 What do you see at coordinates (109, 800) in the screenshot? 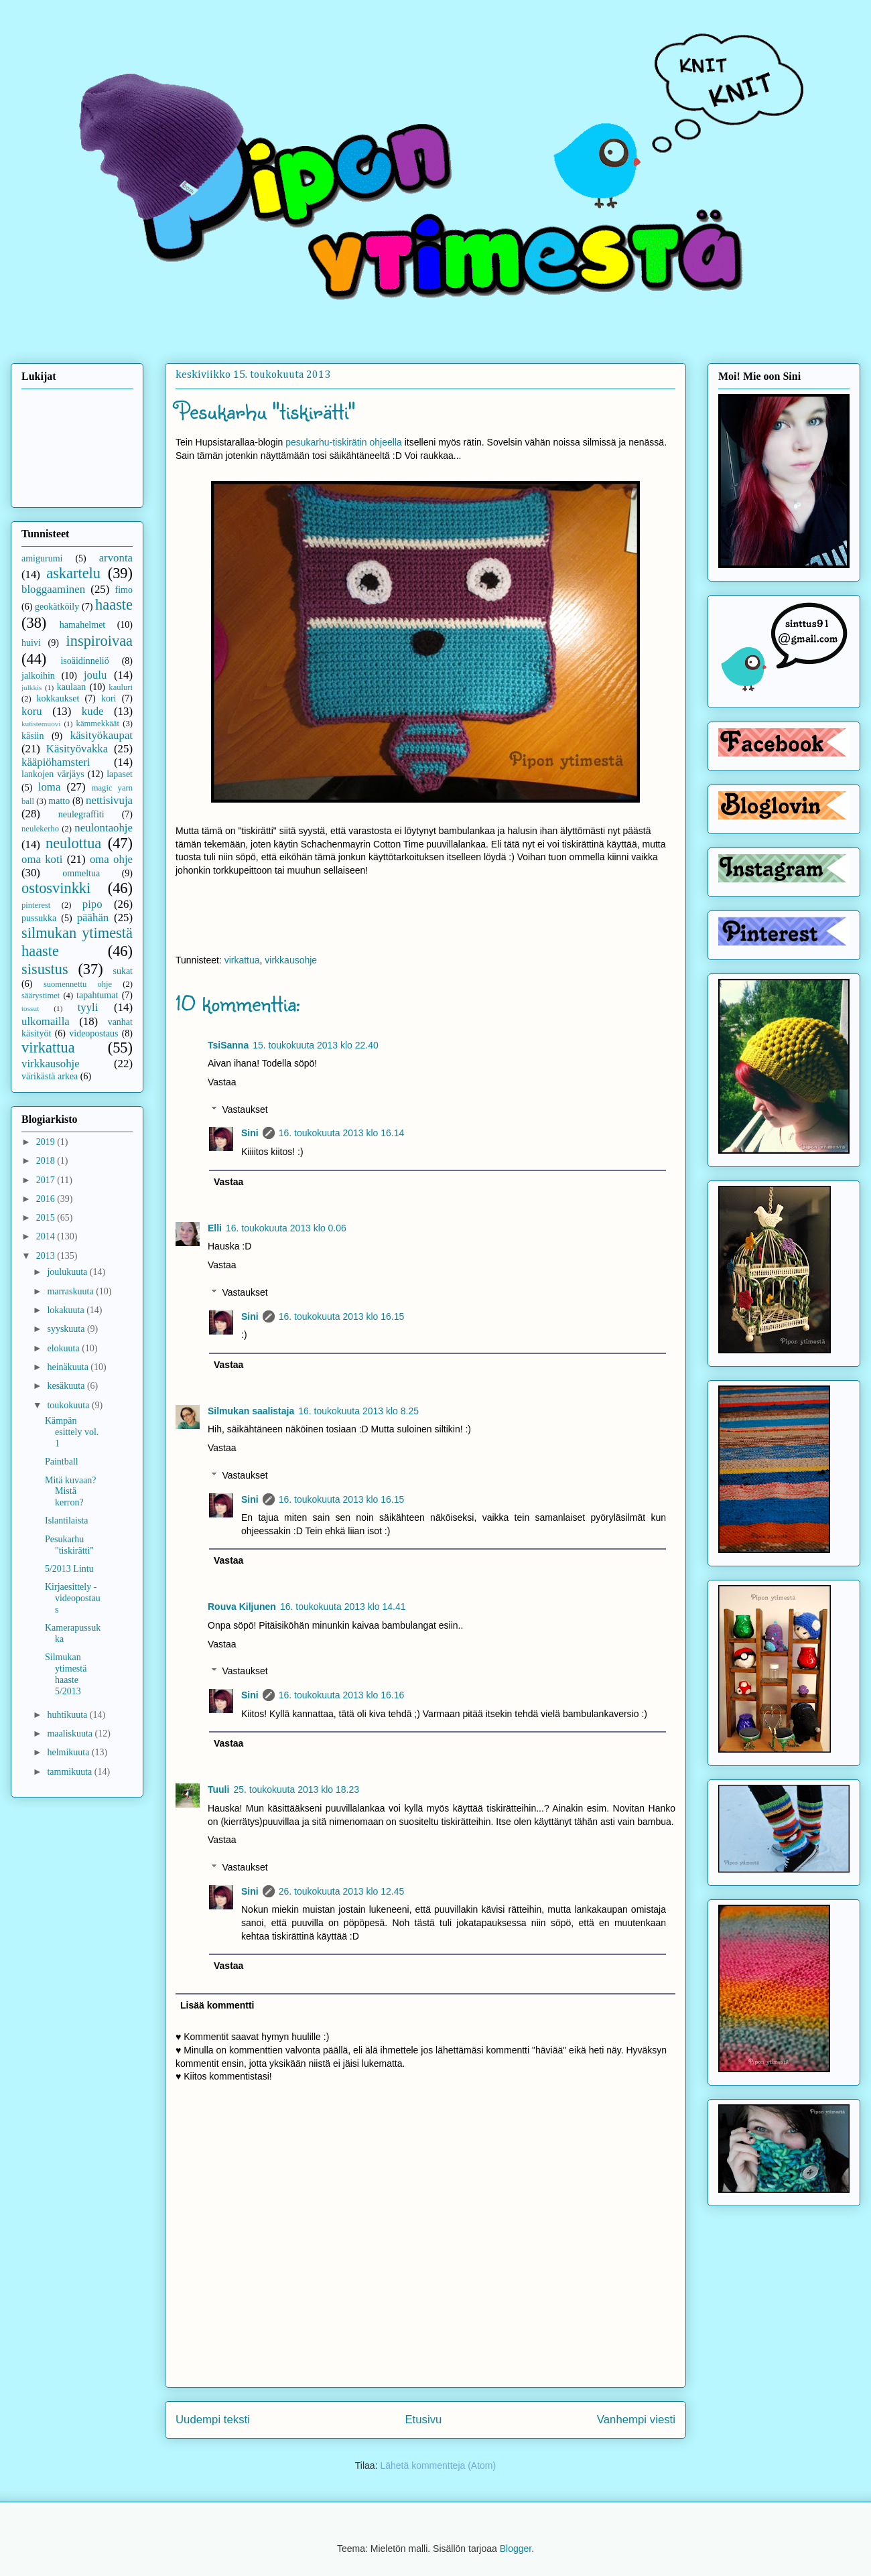
I see `nettisivuja` at bounding box center [109, 800].